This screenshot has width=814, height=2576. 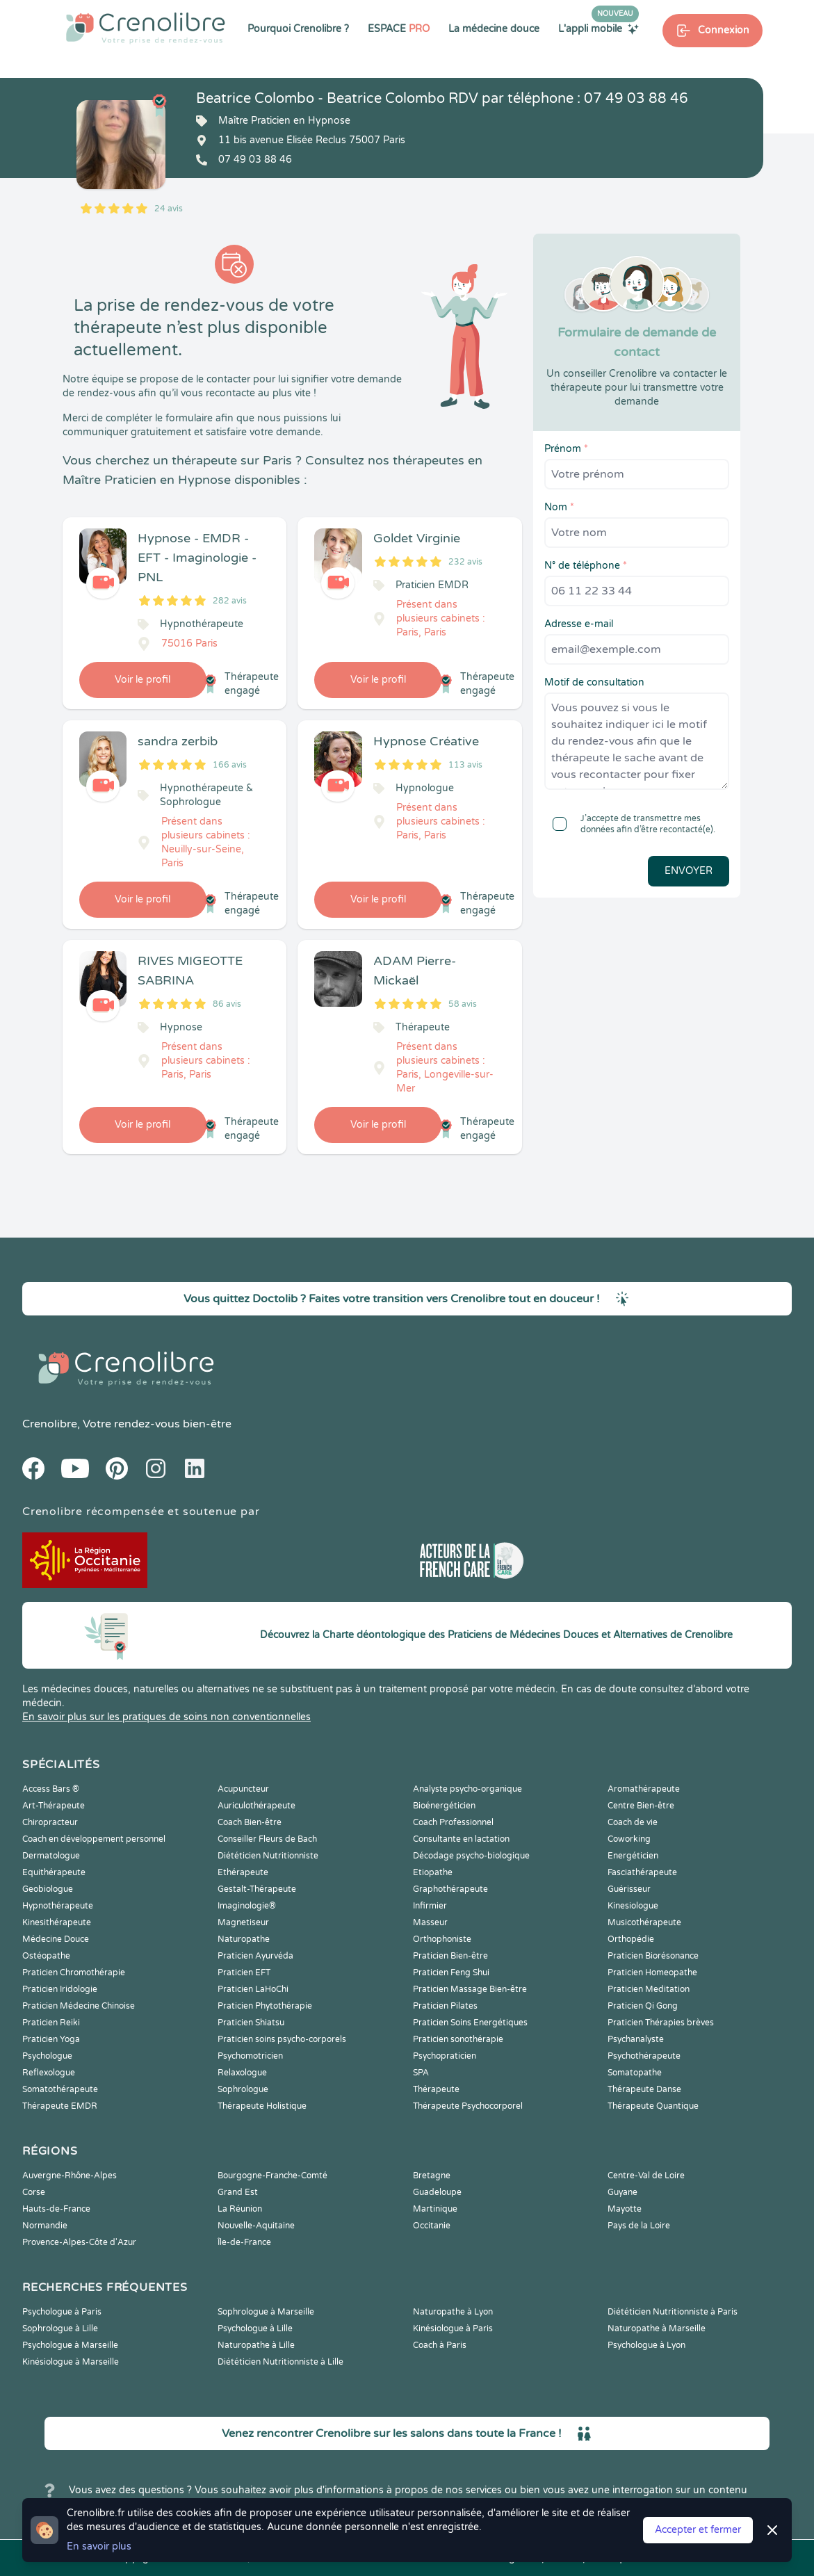 I want to click on Imaginologie®, so click(x=247, y=1906).